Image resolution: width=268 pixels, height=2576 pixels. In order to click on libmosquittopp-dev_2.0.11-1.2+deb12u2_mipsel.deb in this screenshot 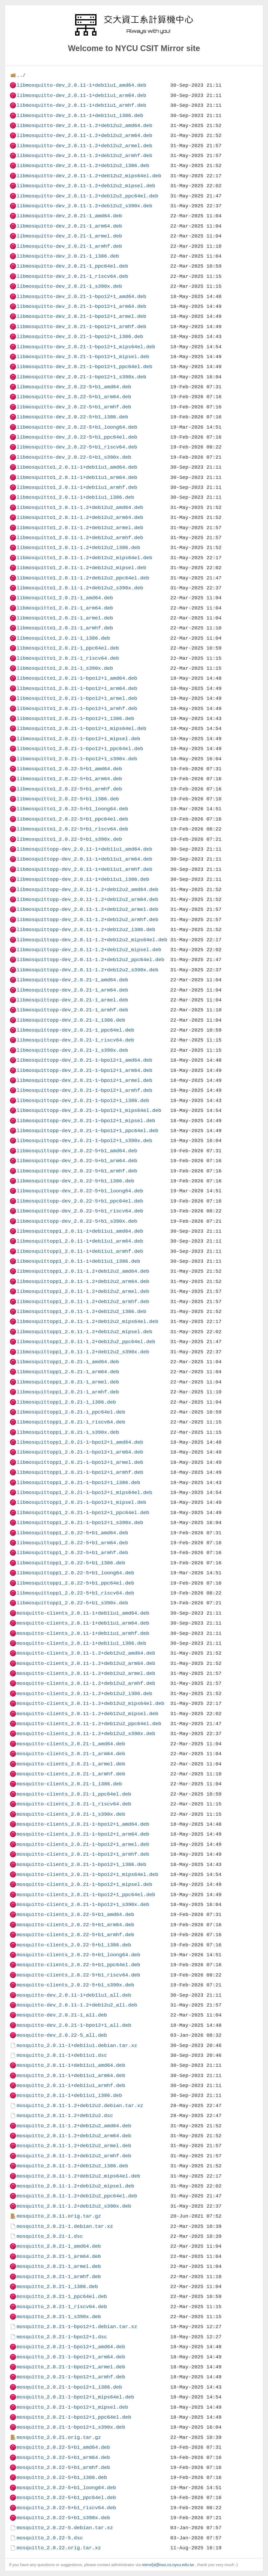, I will do `click(88, 949)`.